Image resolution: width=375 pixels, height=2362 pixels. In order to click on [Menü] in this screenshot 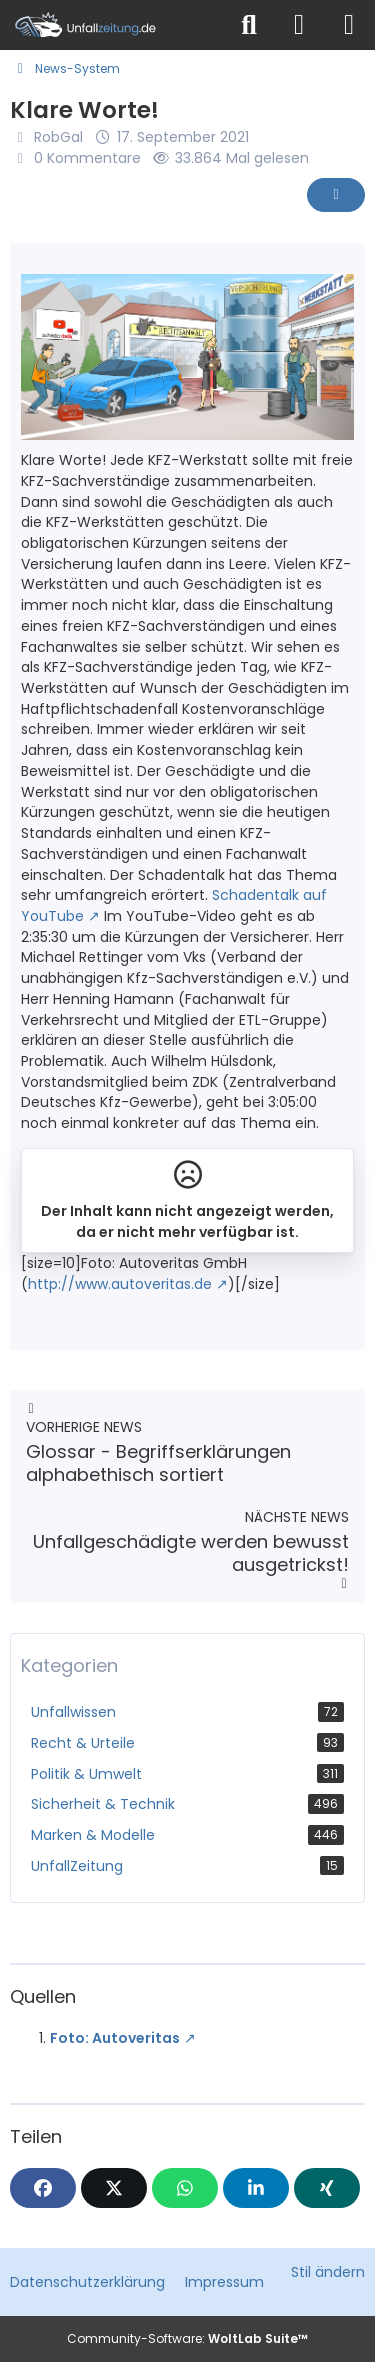, I will do `click(349, 25)`.